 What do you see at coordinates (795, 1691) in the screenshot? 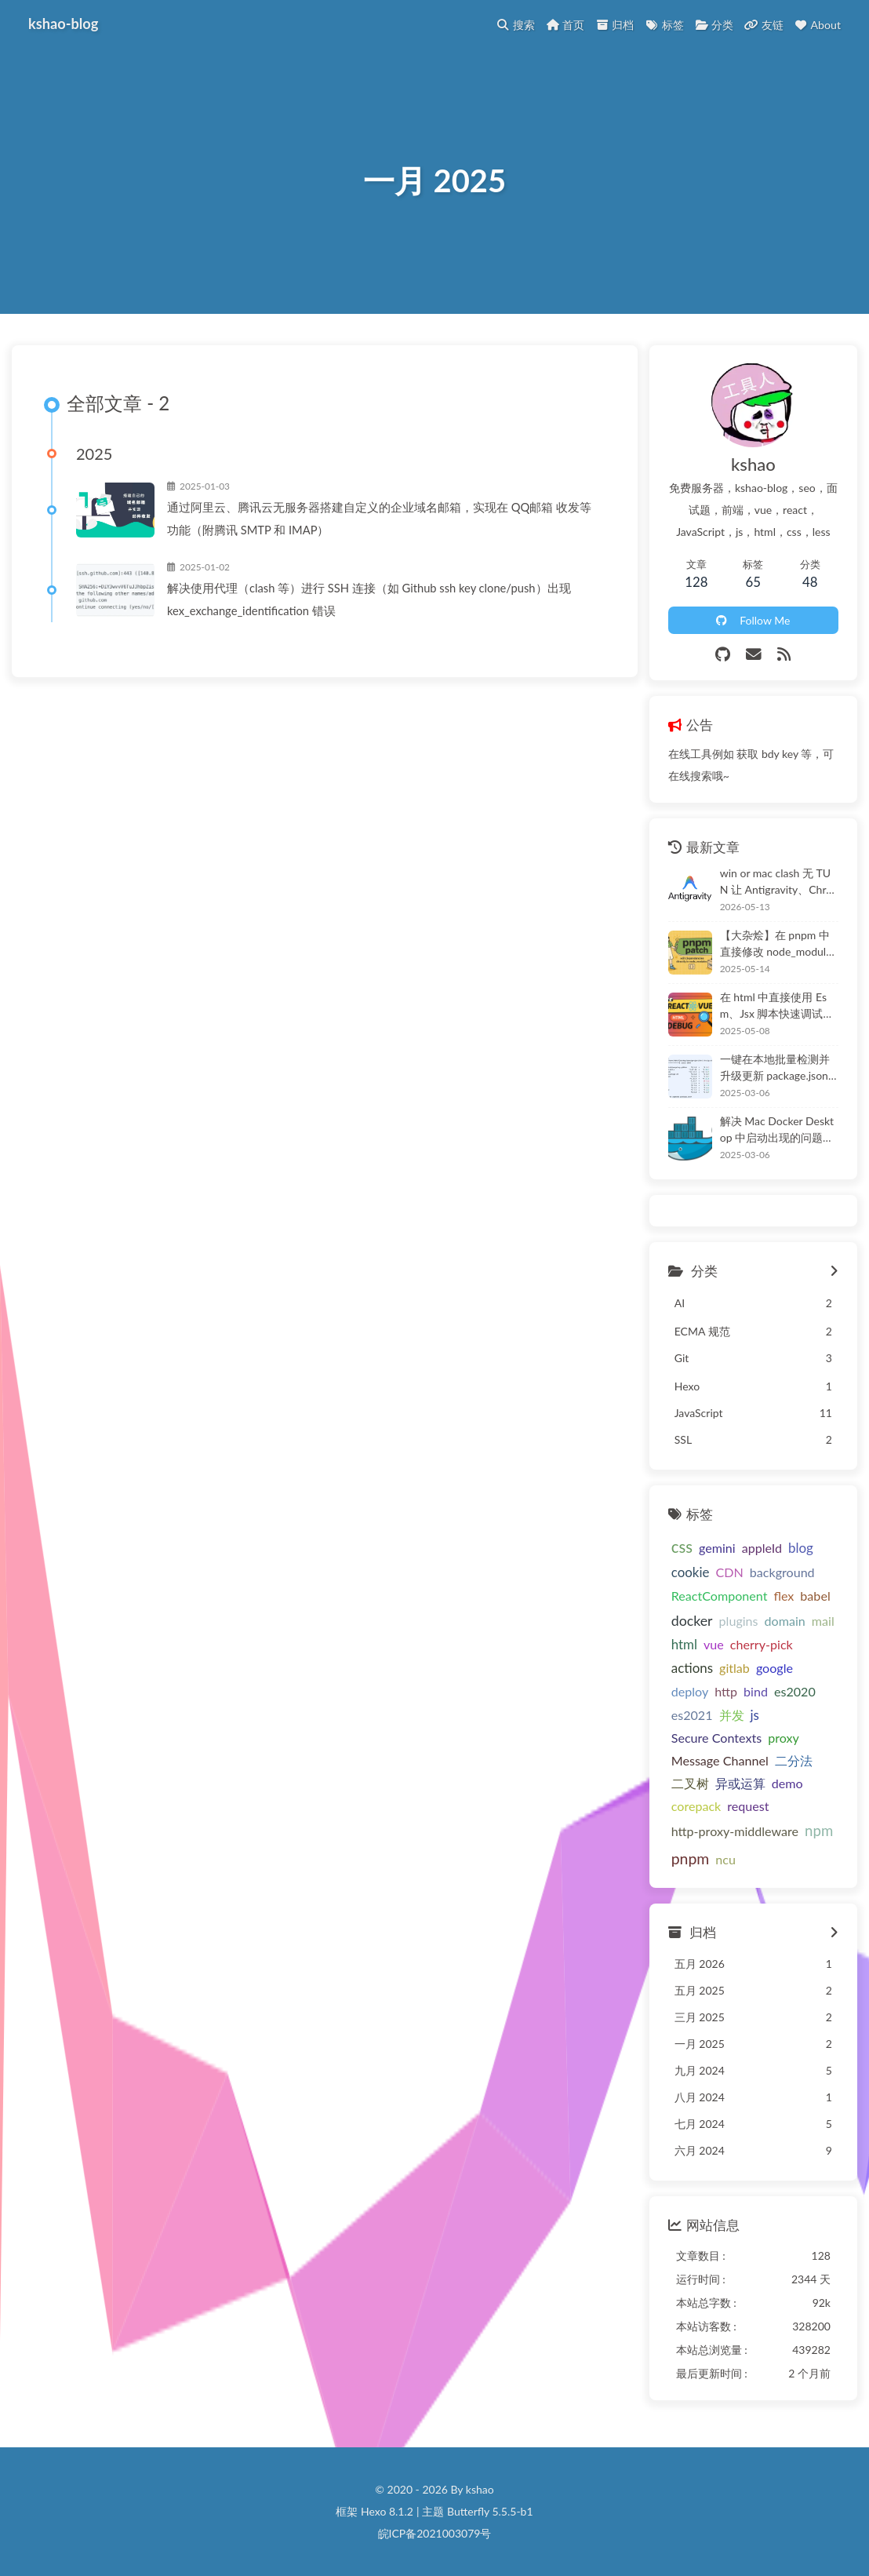
I see `es2020` at bounding box center [795, 1691].